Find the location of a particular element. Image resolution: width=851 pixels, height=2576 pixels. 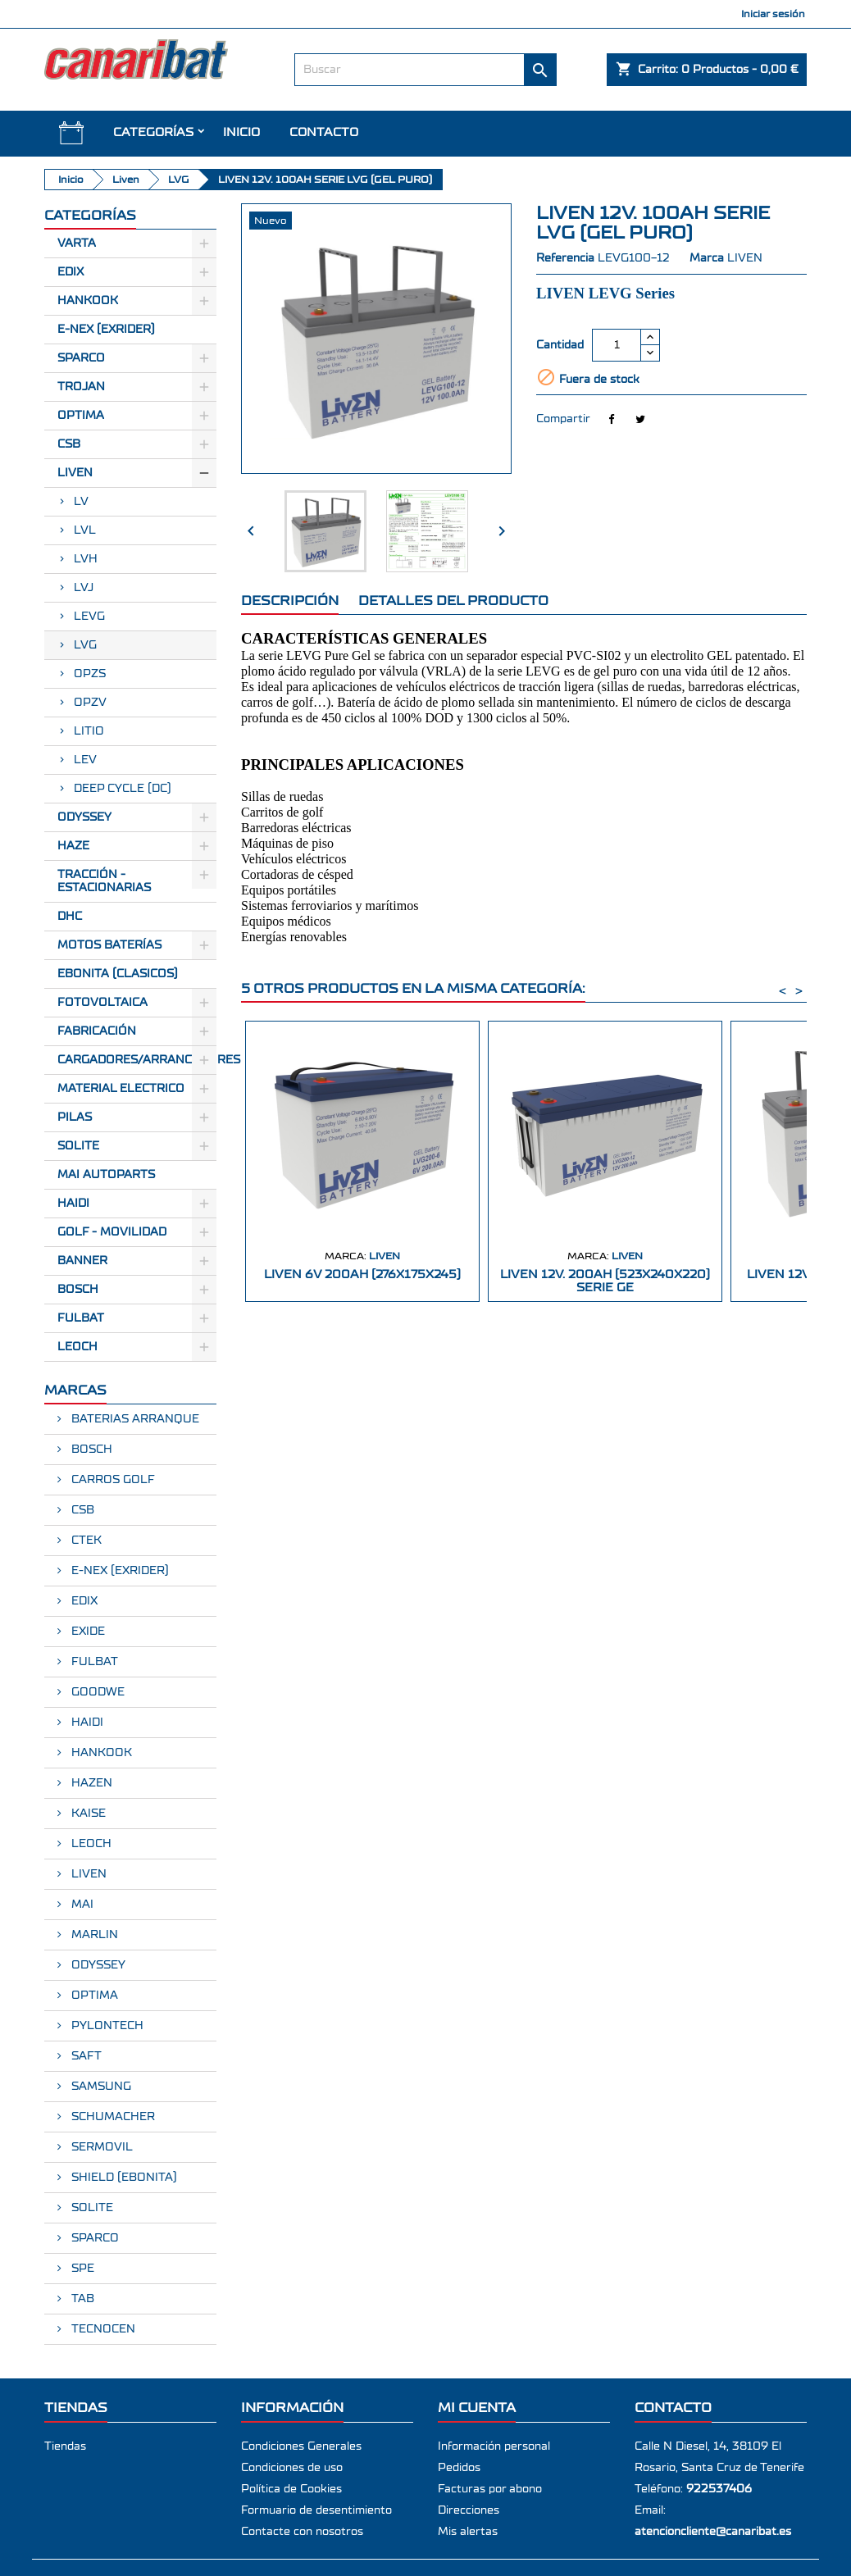

Contacto is located at coordinates (323, 132).